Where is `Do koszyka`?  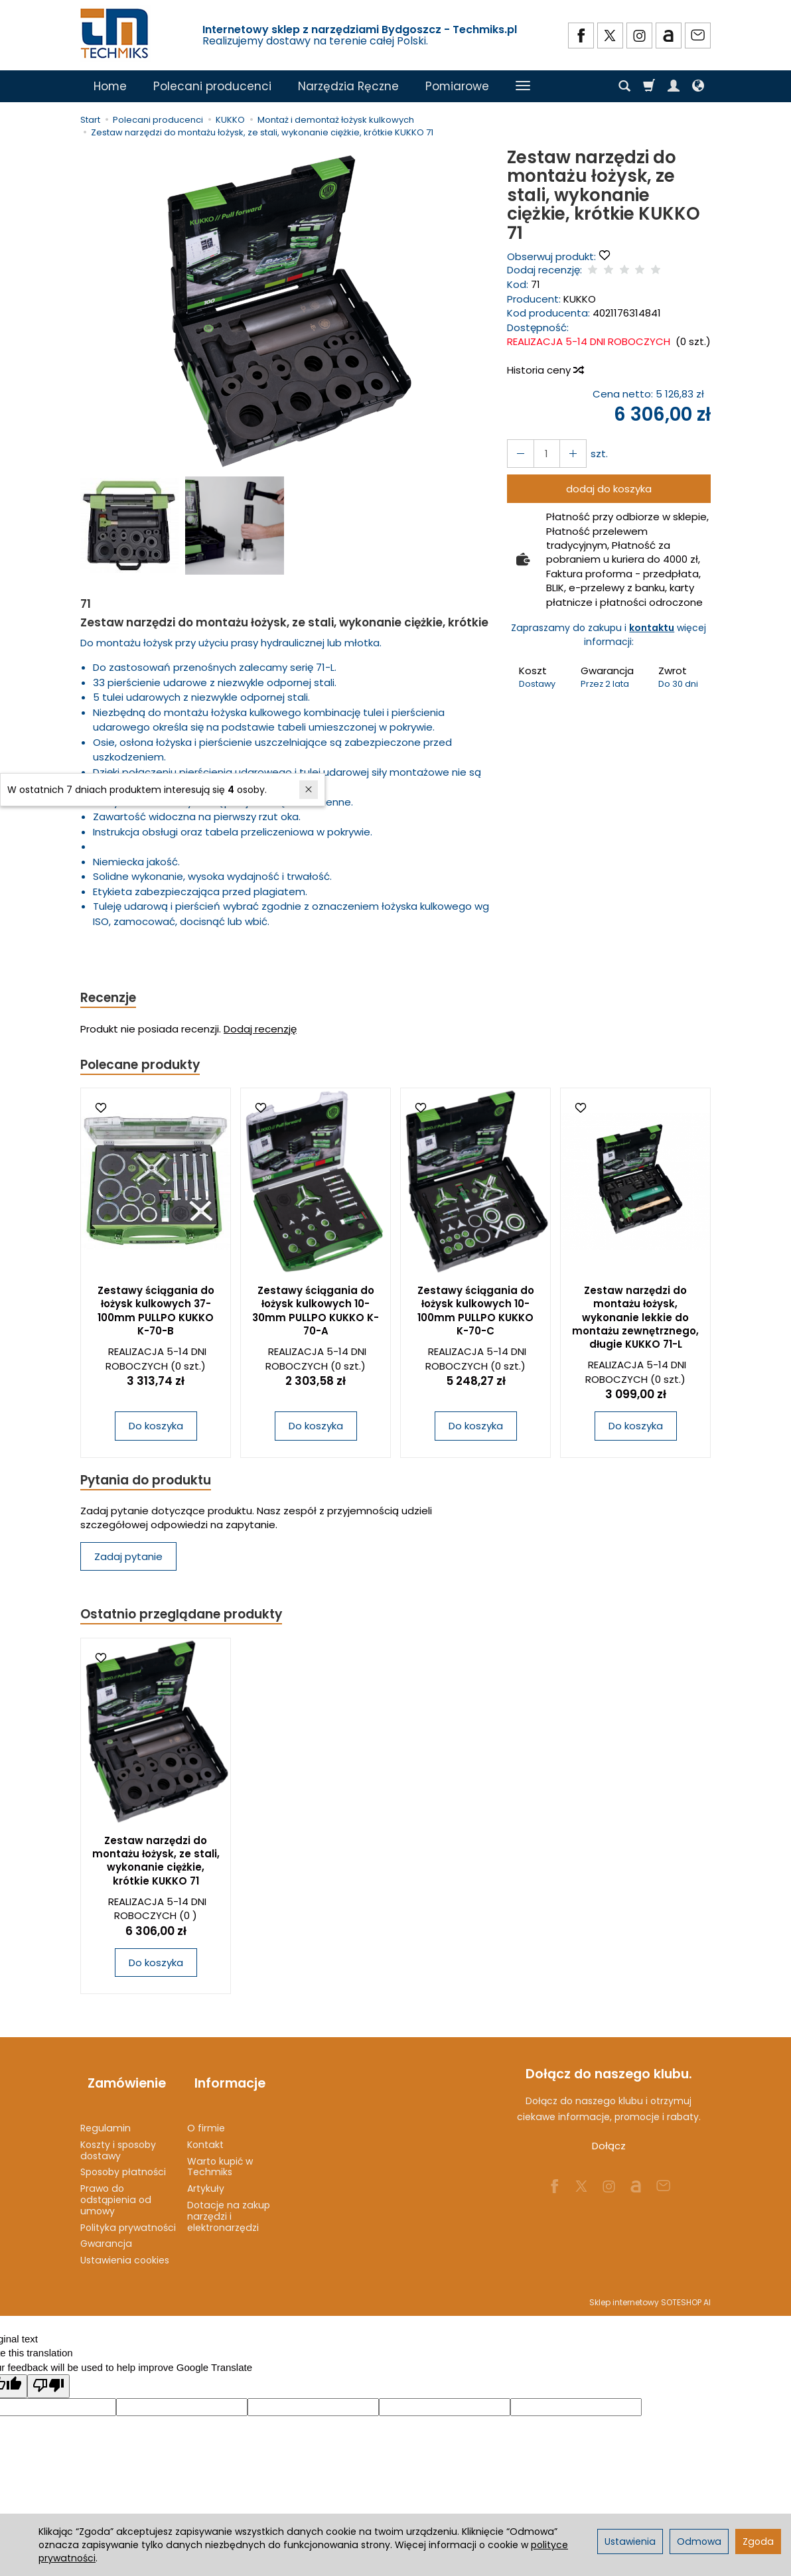
Do koszyka is located at coordinates (156, 1430).